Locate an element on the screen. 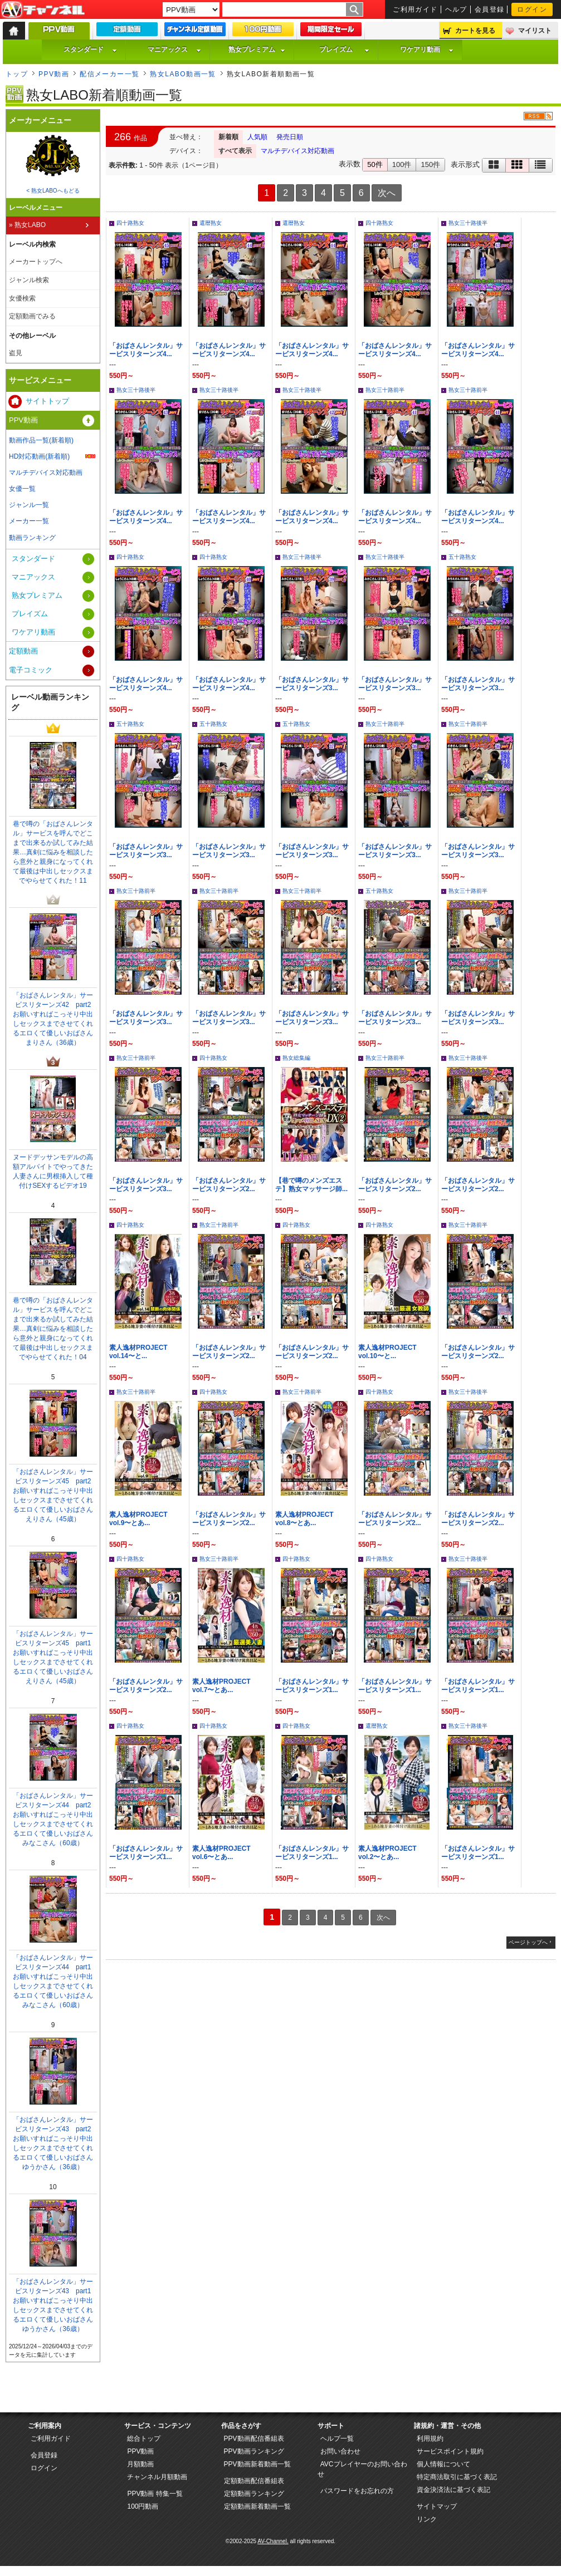  新着順 is located at coordinates (228, 137).